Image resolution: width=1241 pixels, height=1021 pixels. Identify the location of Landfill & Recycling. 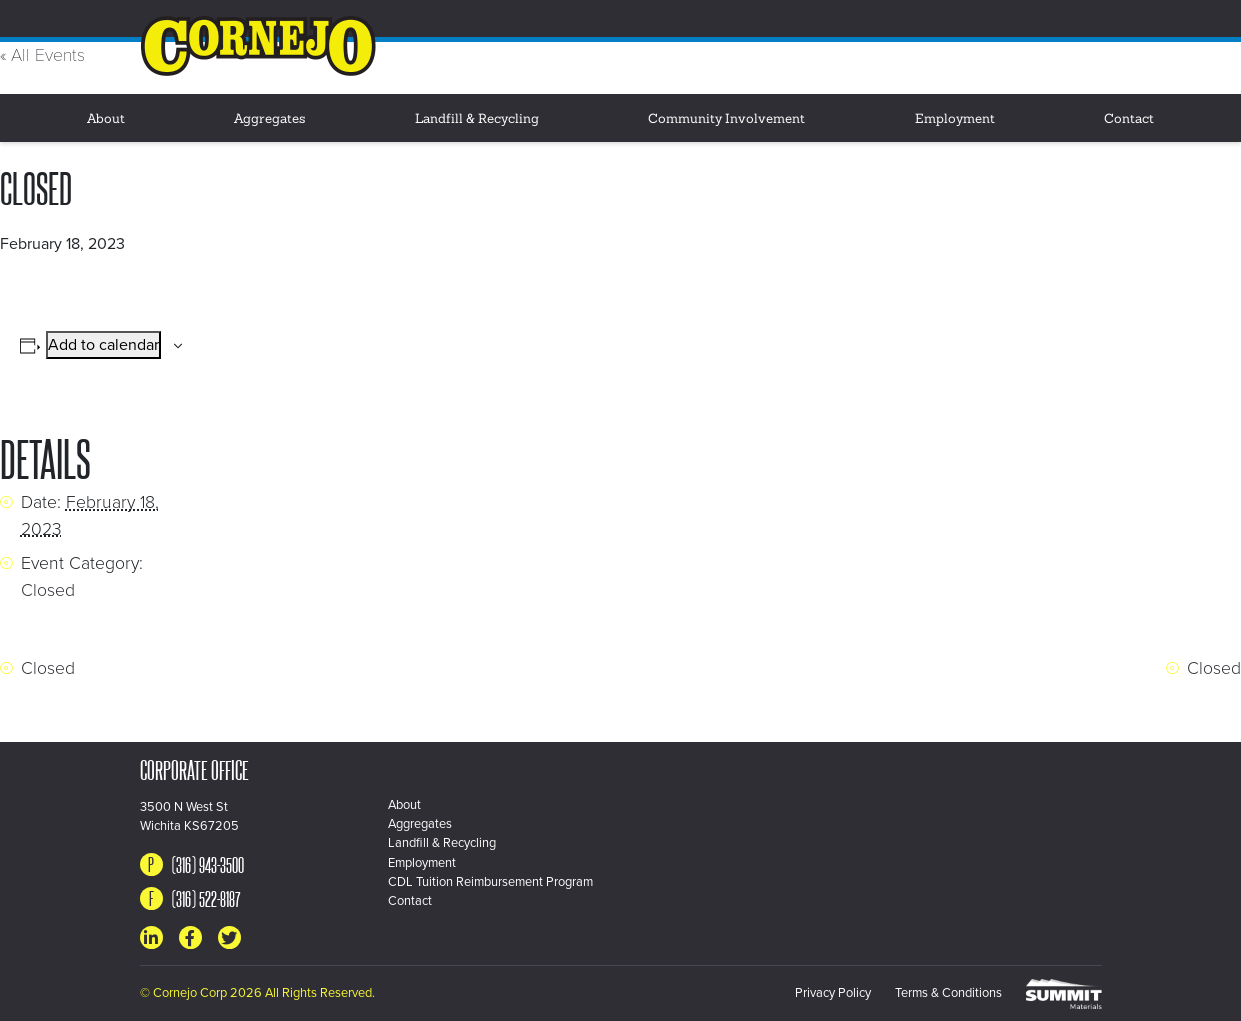
(477, 119).